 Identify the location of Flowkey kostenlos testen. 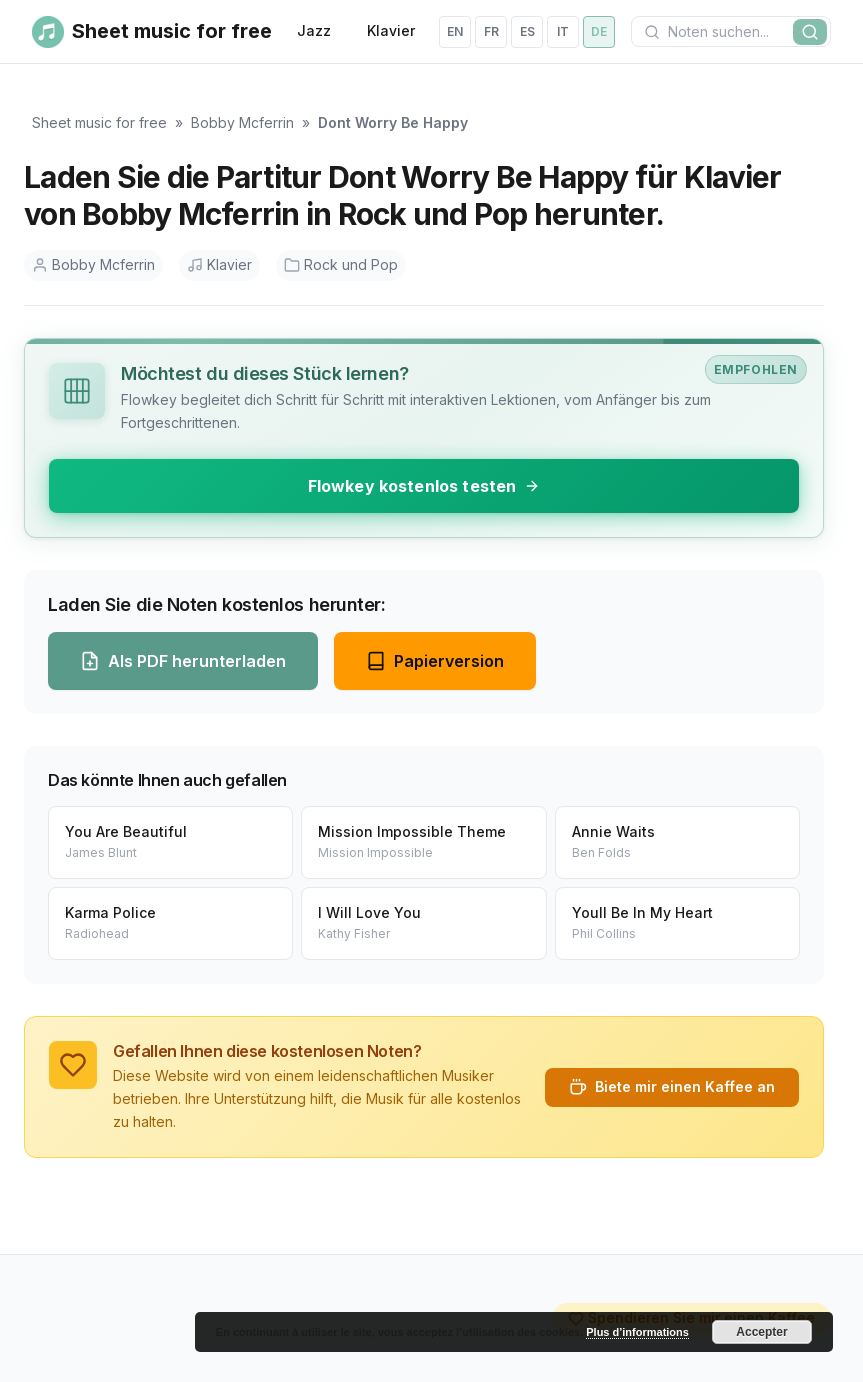
(424, 486).